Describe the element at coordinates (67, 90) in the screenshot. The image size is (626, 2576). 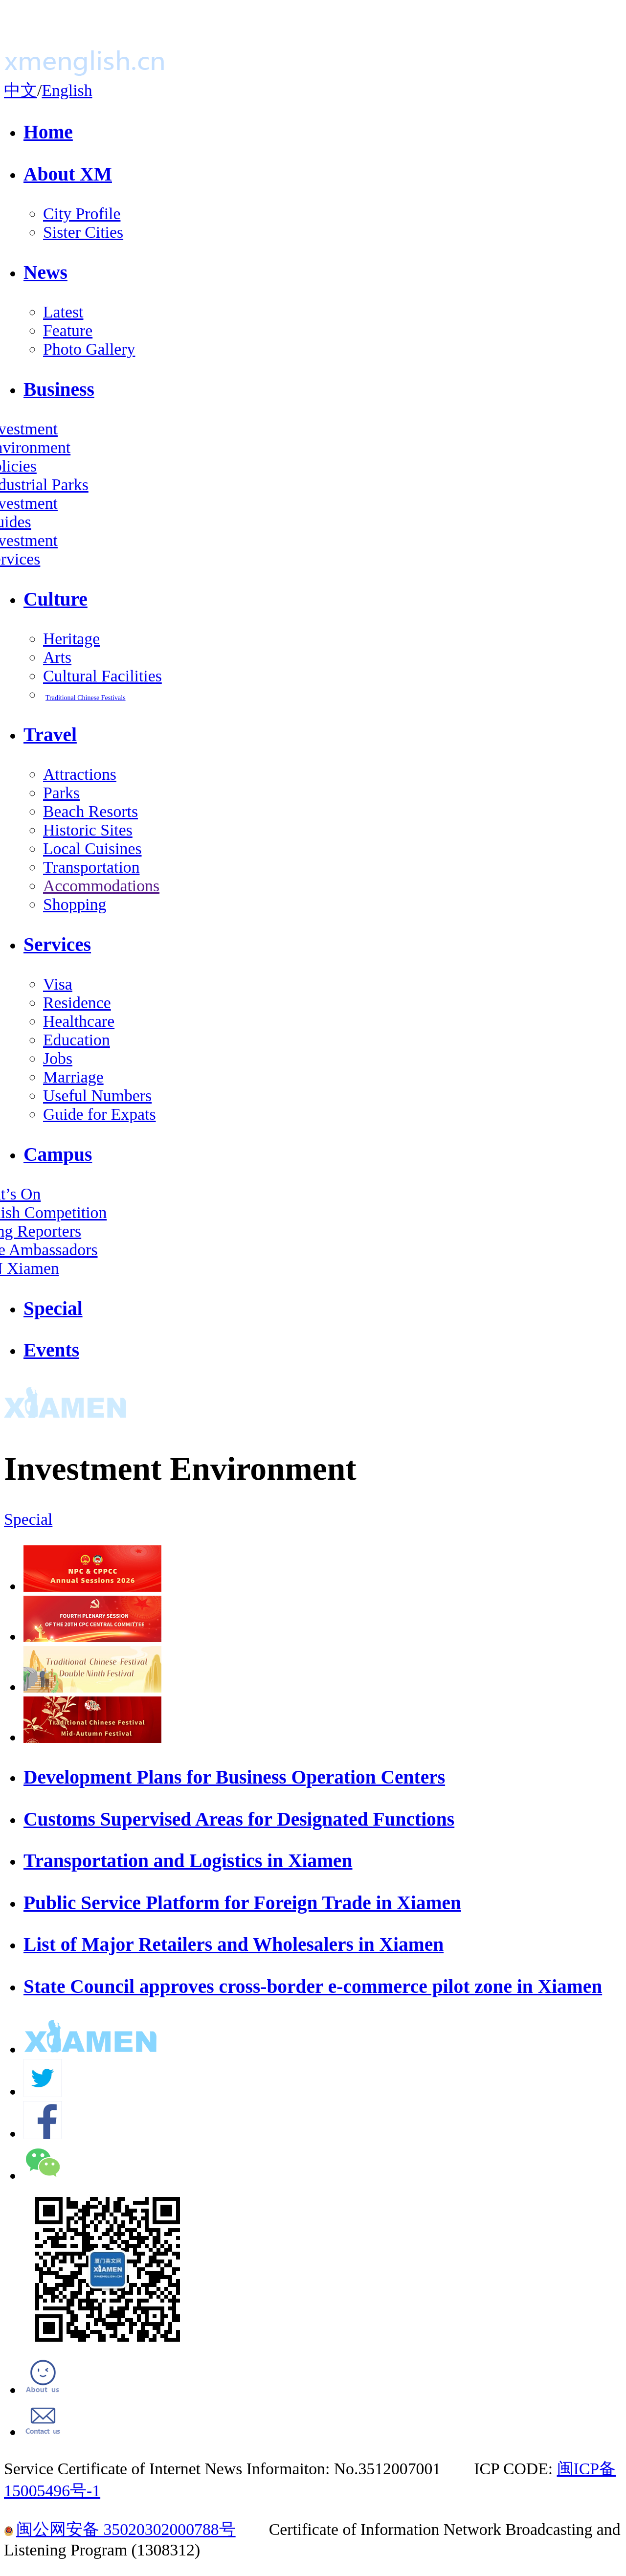
I see `English` at that location.